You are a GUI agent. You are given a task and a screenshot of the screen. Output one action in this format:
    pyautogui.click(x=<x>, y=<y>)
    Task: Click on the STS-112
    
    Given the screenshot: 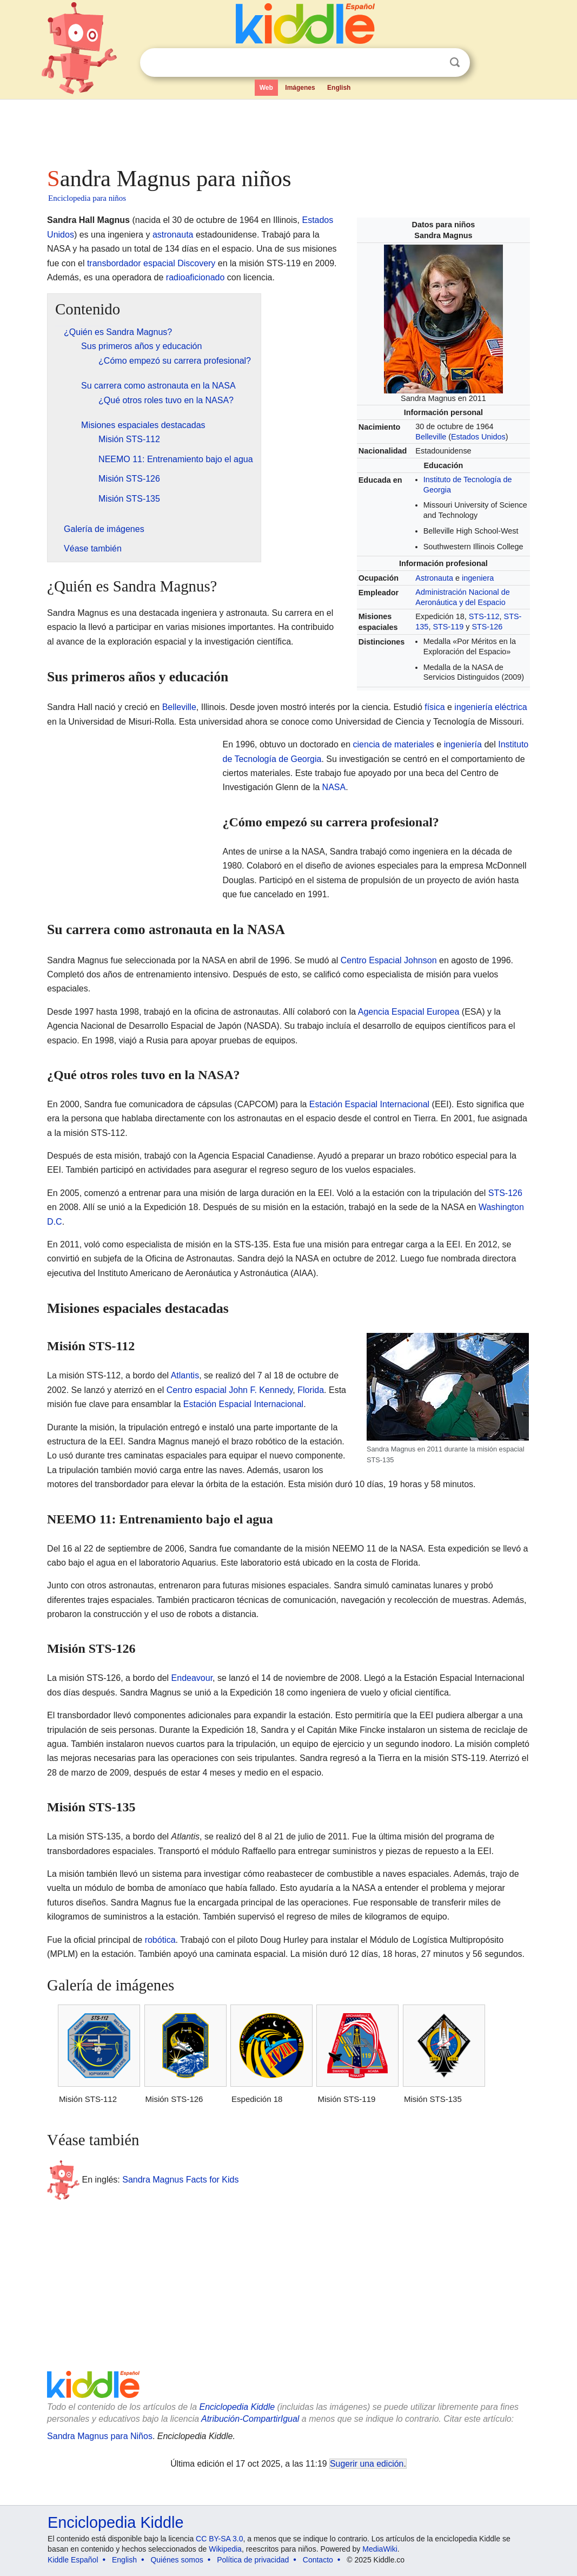 What is the action you would take?
    pyautogui.click(x=484, y=616)
    